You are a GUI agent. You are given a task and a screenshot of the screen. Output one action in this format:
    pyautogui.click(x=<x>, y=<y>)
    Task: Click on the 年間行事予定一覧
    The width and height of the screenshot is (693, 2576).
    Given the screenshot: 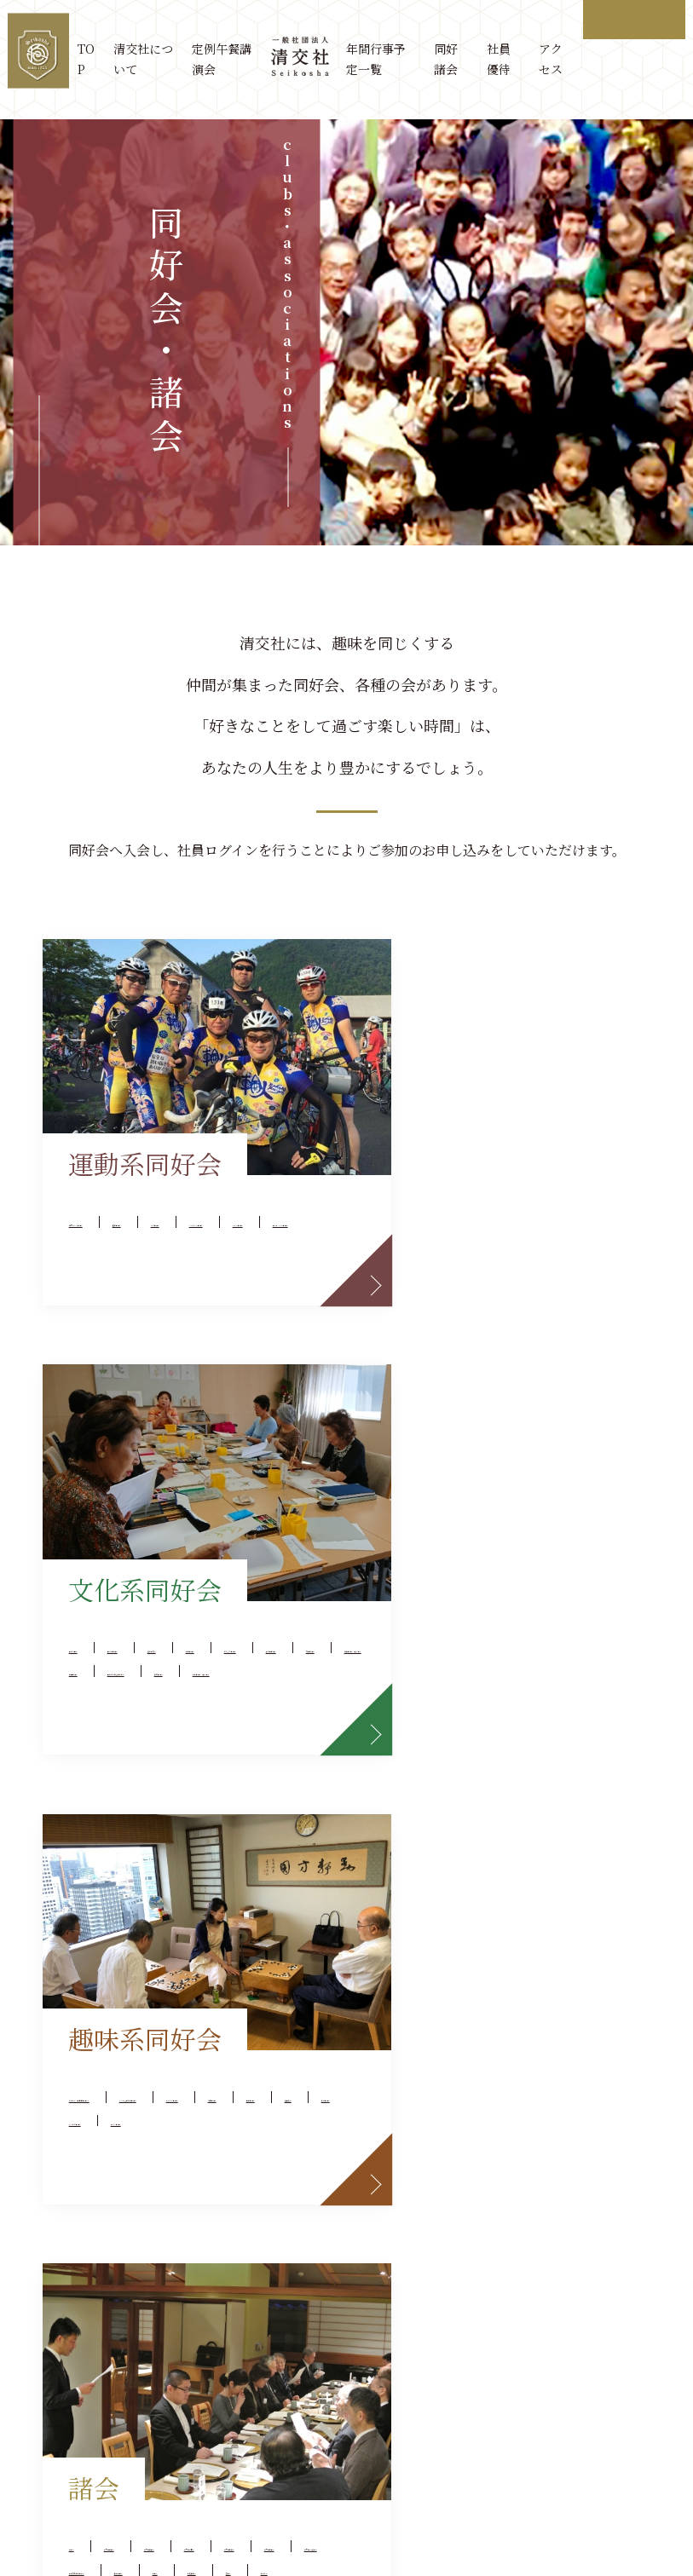 What is the action you would take?
    pyautogui.click(x=377, y=59)
    